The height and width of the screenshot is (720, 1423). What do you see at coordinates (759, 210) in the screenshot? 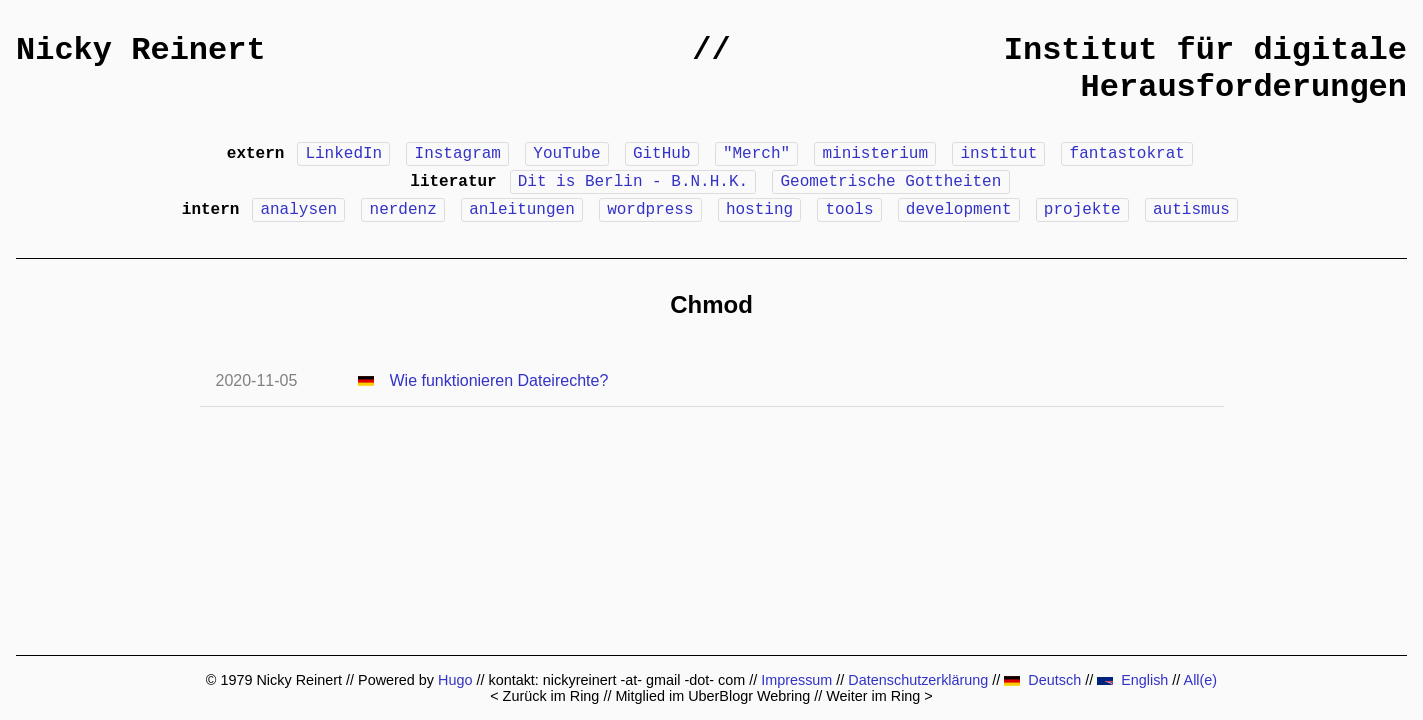
I see `hosting` at bounding box center [759, 210].